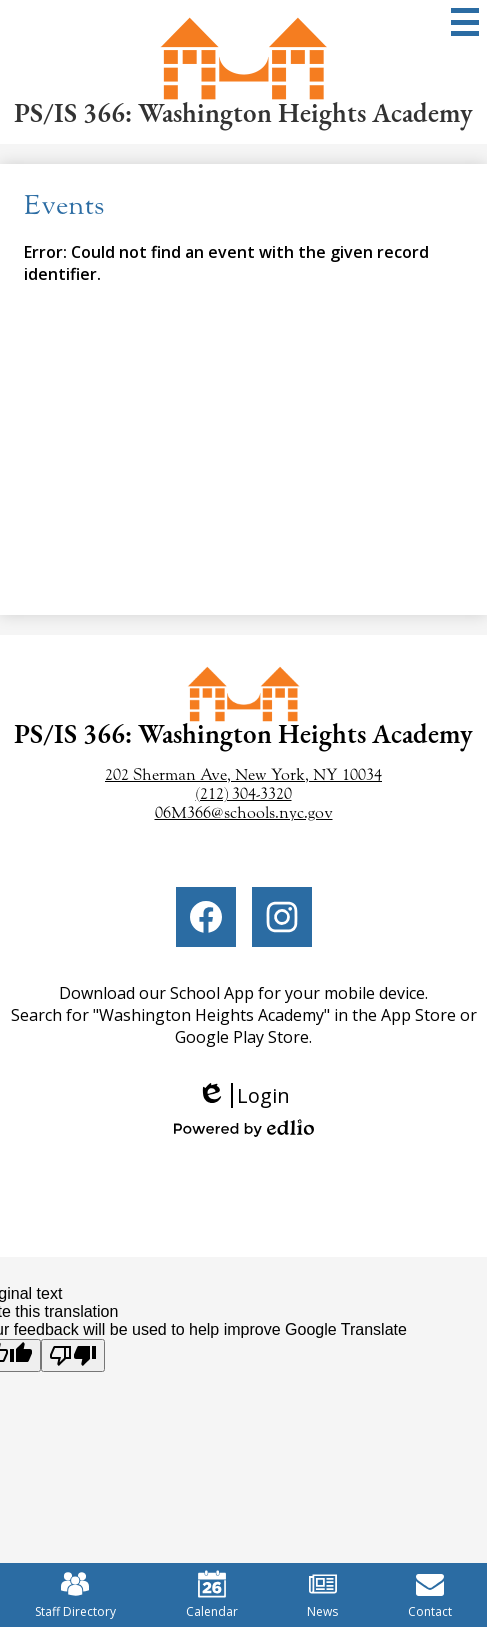  Describe the element at coordinates (244, 793) in the screenshot. I see `(212) 304-3320` at that location.